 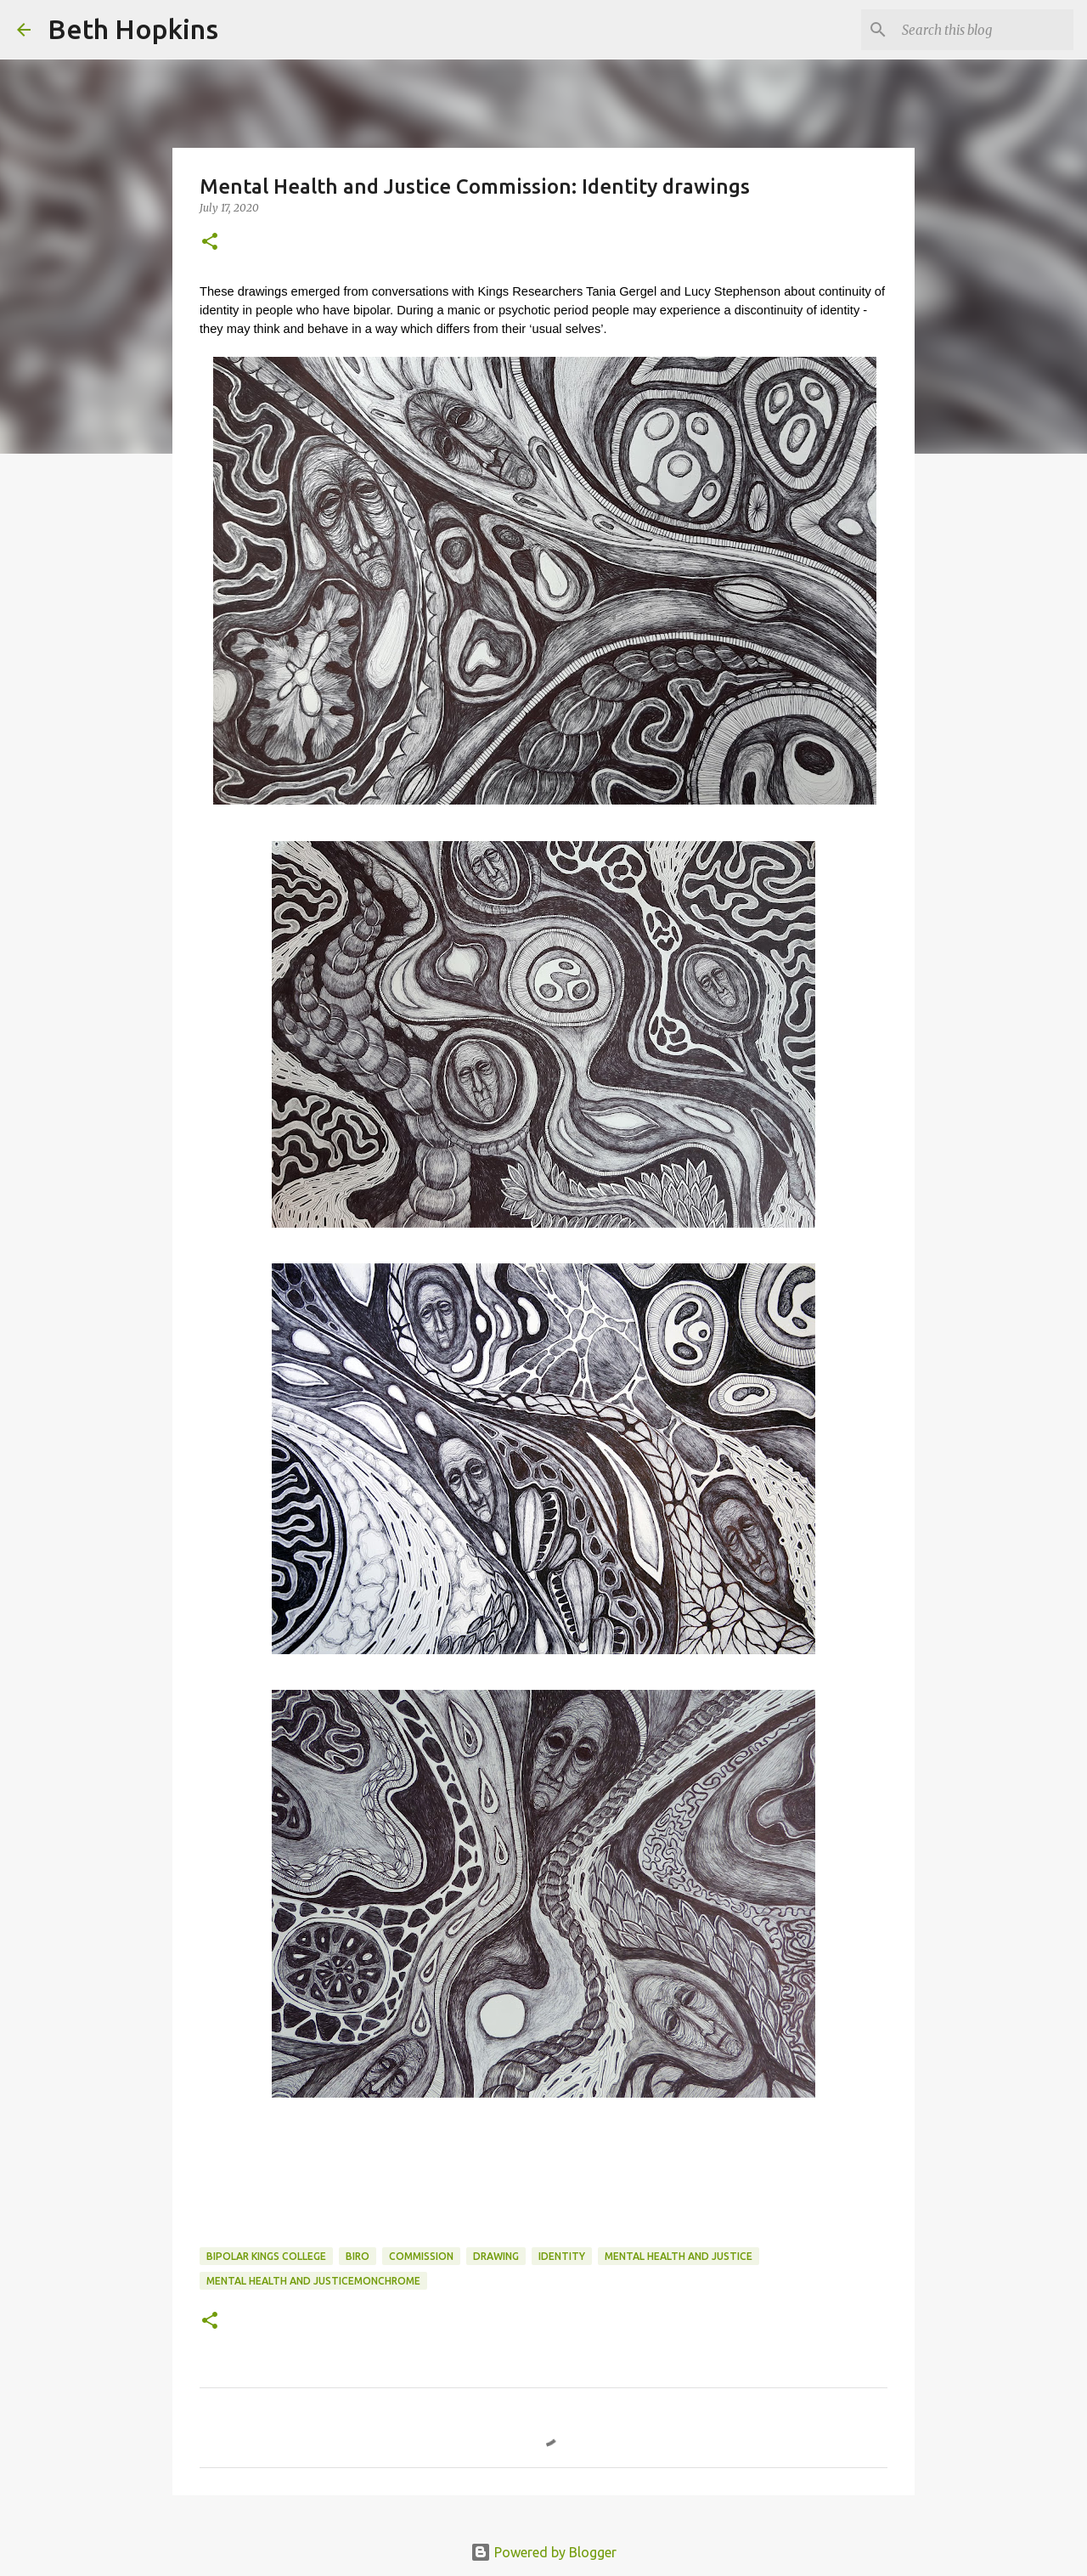 What do you see at coordinates (678, 2256) in the screenshot?
I see `mental health and justice` at bounding box center [678, 2256].